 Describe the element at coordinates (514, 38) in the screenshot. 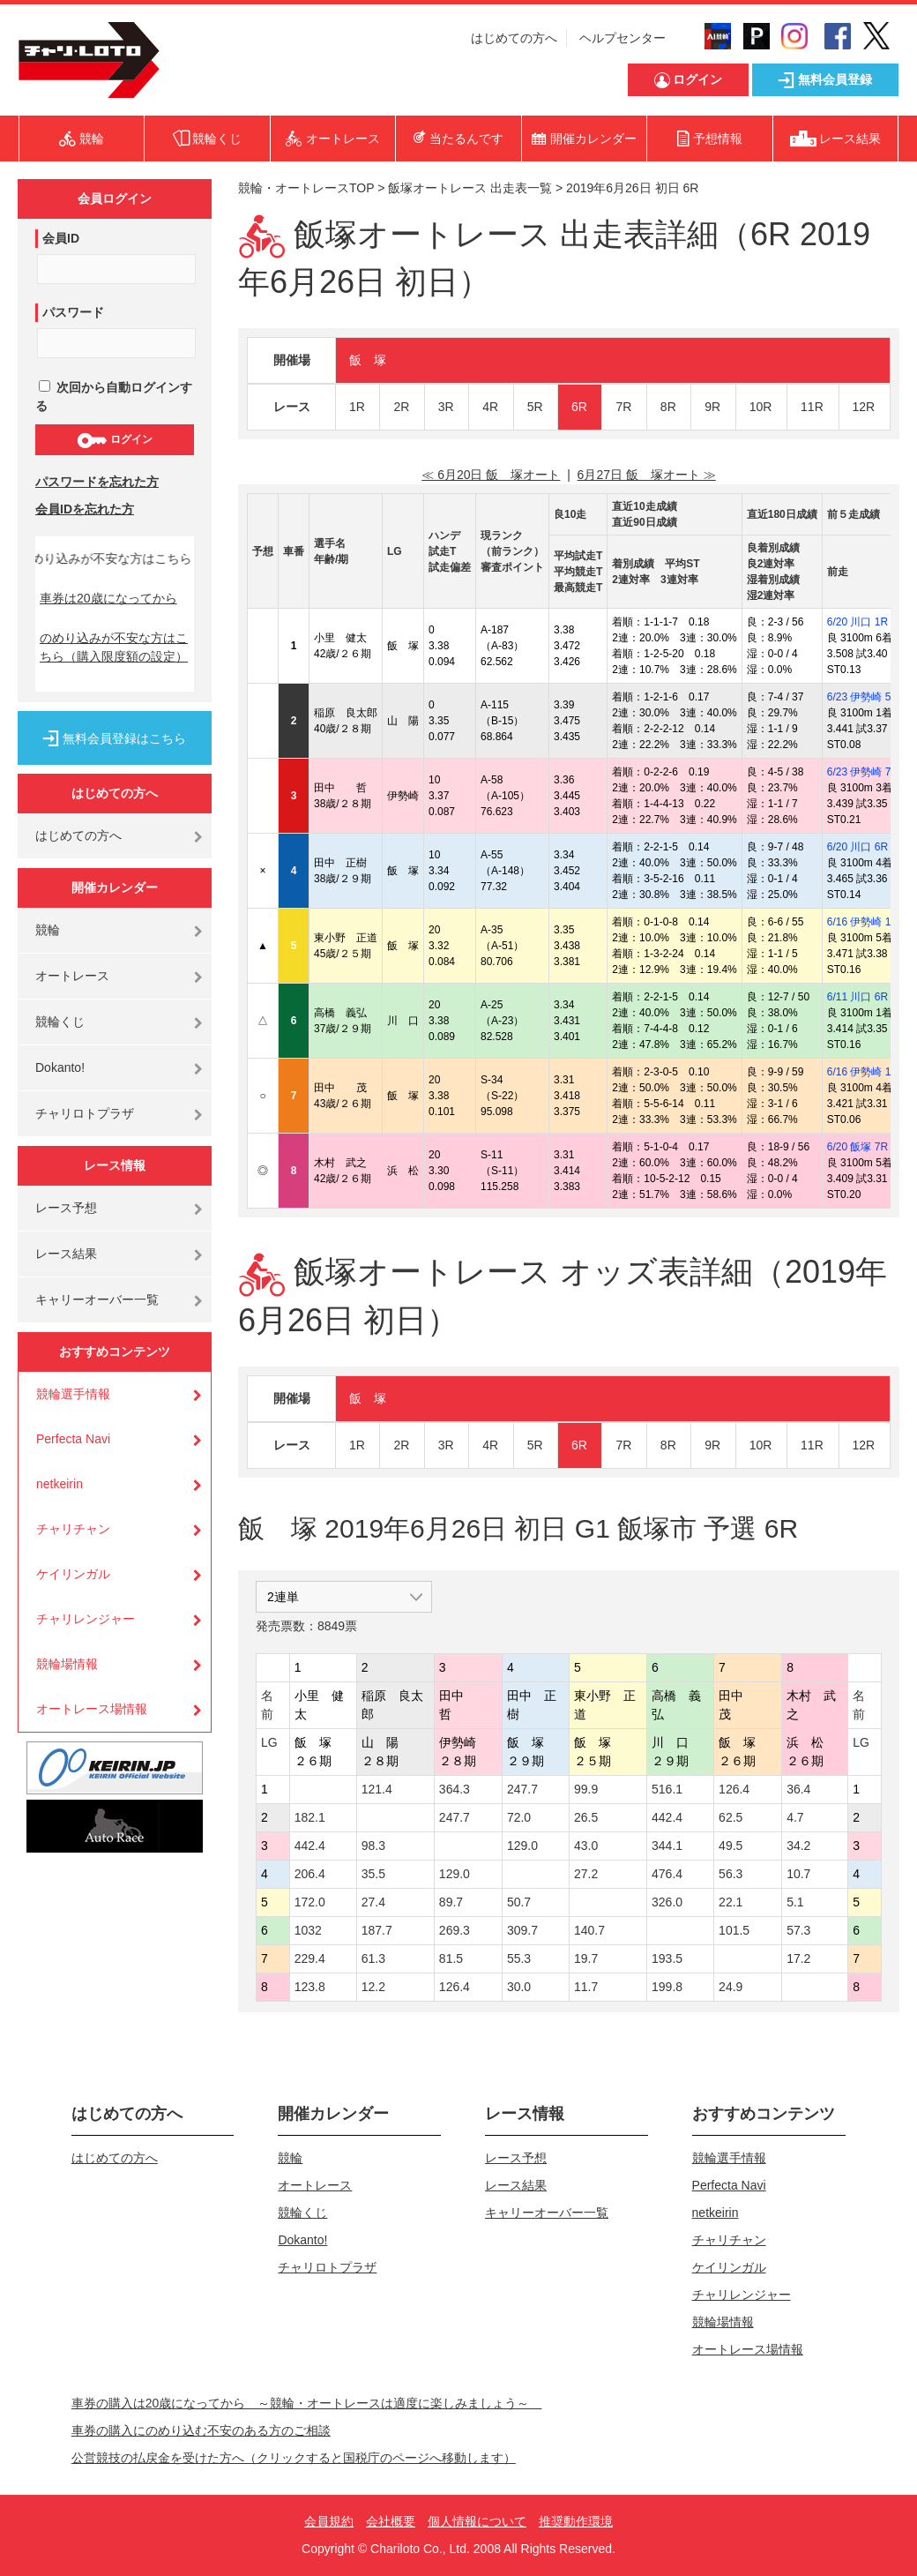

I see `はじめての方へ` at that location.